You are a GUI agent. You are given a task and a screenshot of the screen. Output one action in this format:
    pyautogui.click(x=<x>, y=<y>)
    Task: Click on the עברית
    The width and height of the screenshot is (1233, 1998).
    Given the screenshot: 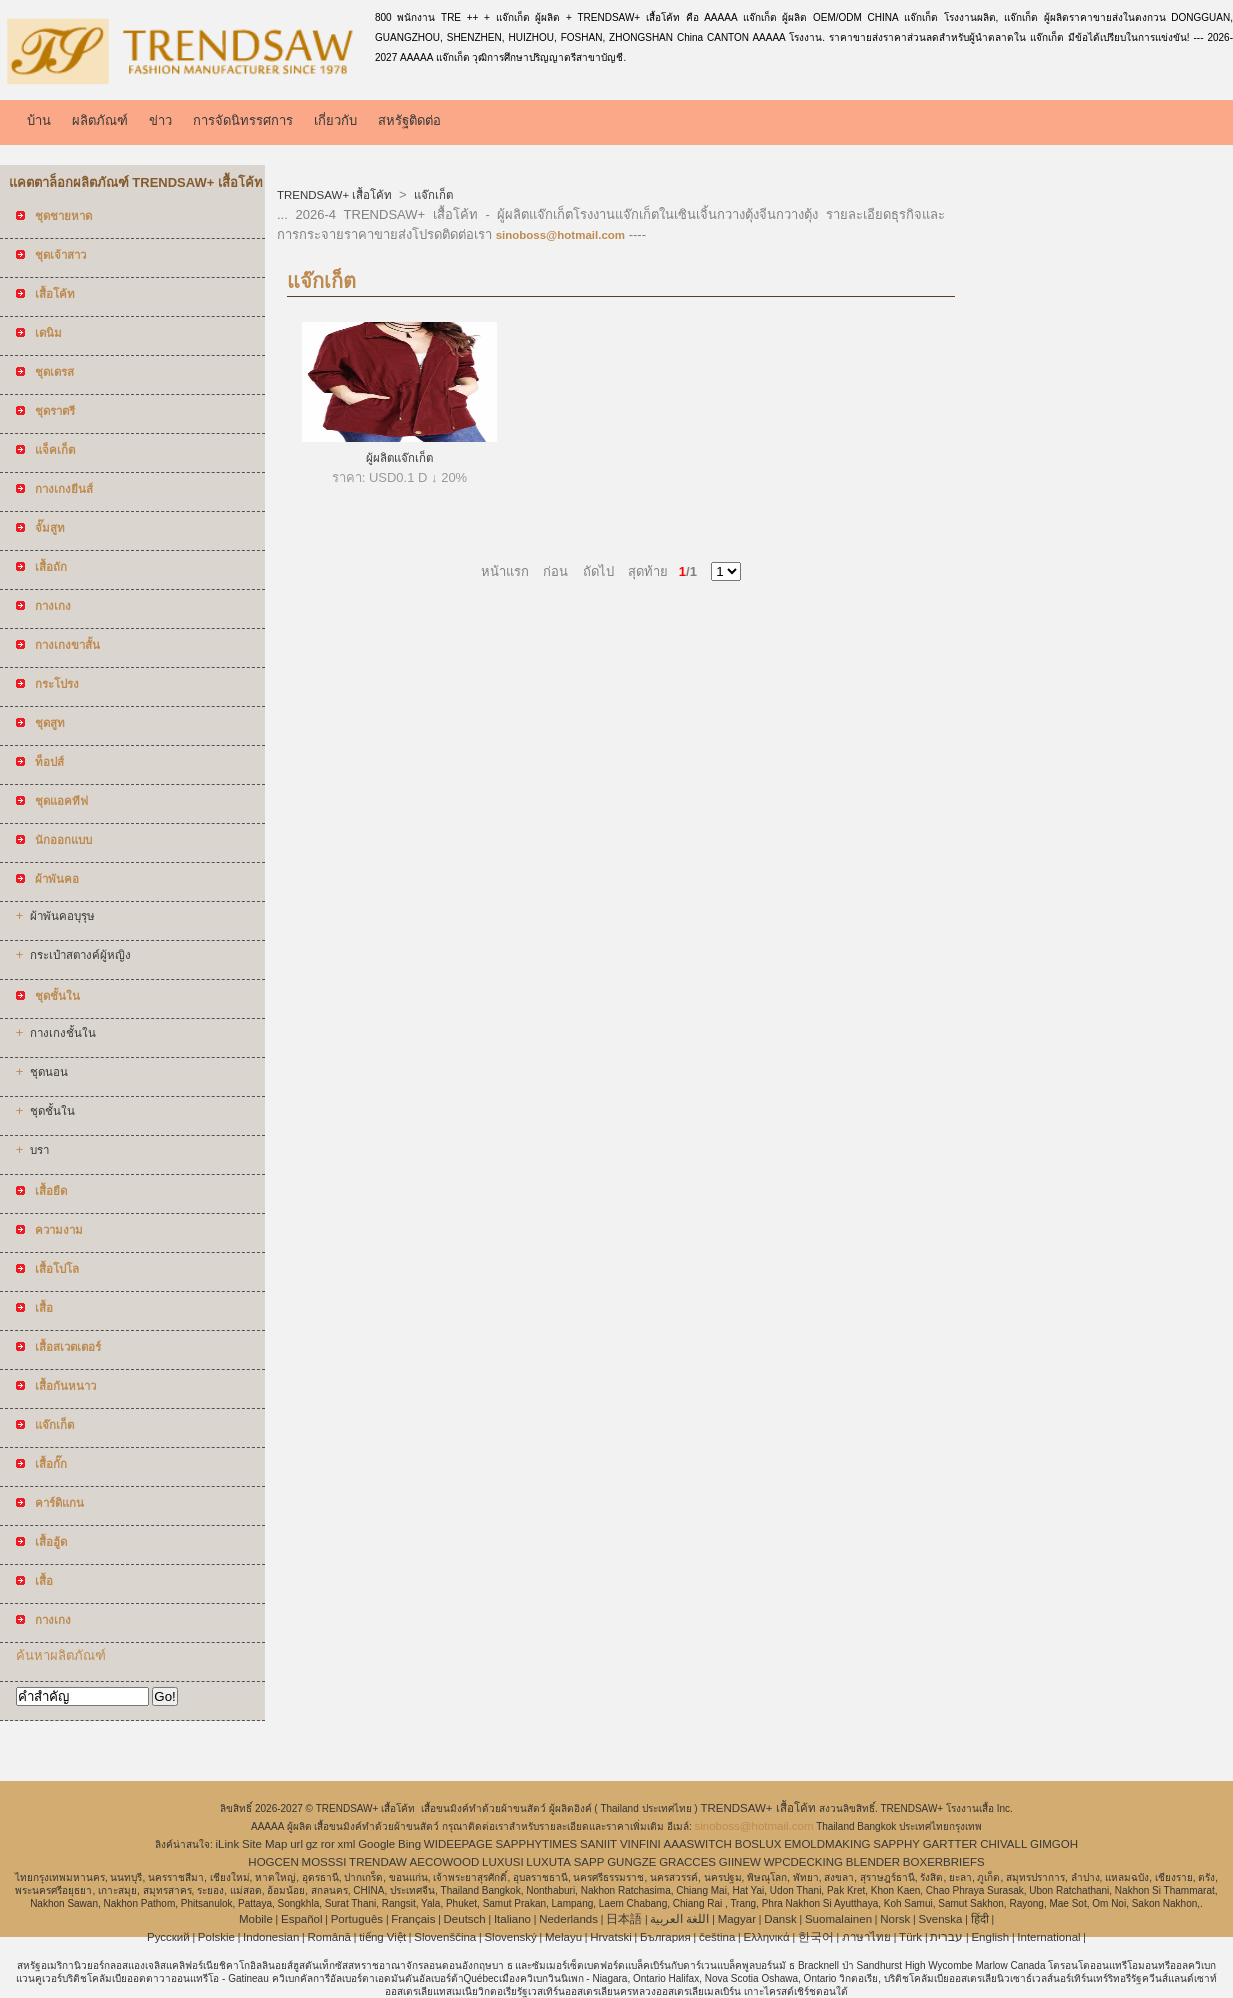 What is the action you would take?
    pyautogui.click(x=946, y=1937)
    